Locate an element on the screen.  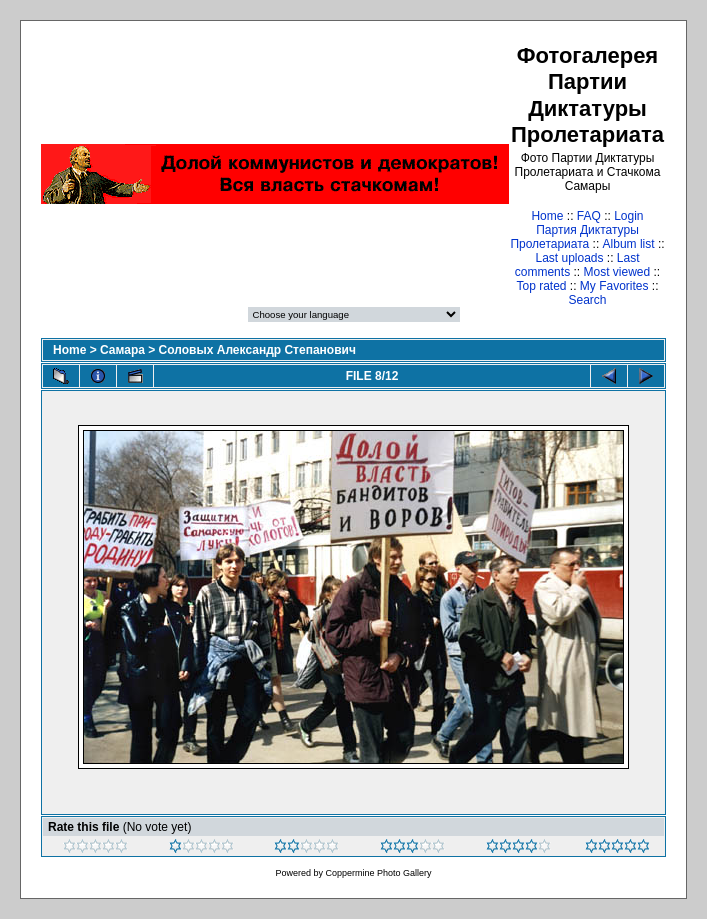
Самара is located at coordinates (122, 350).